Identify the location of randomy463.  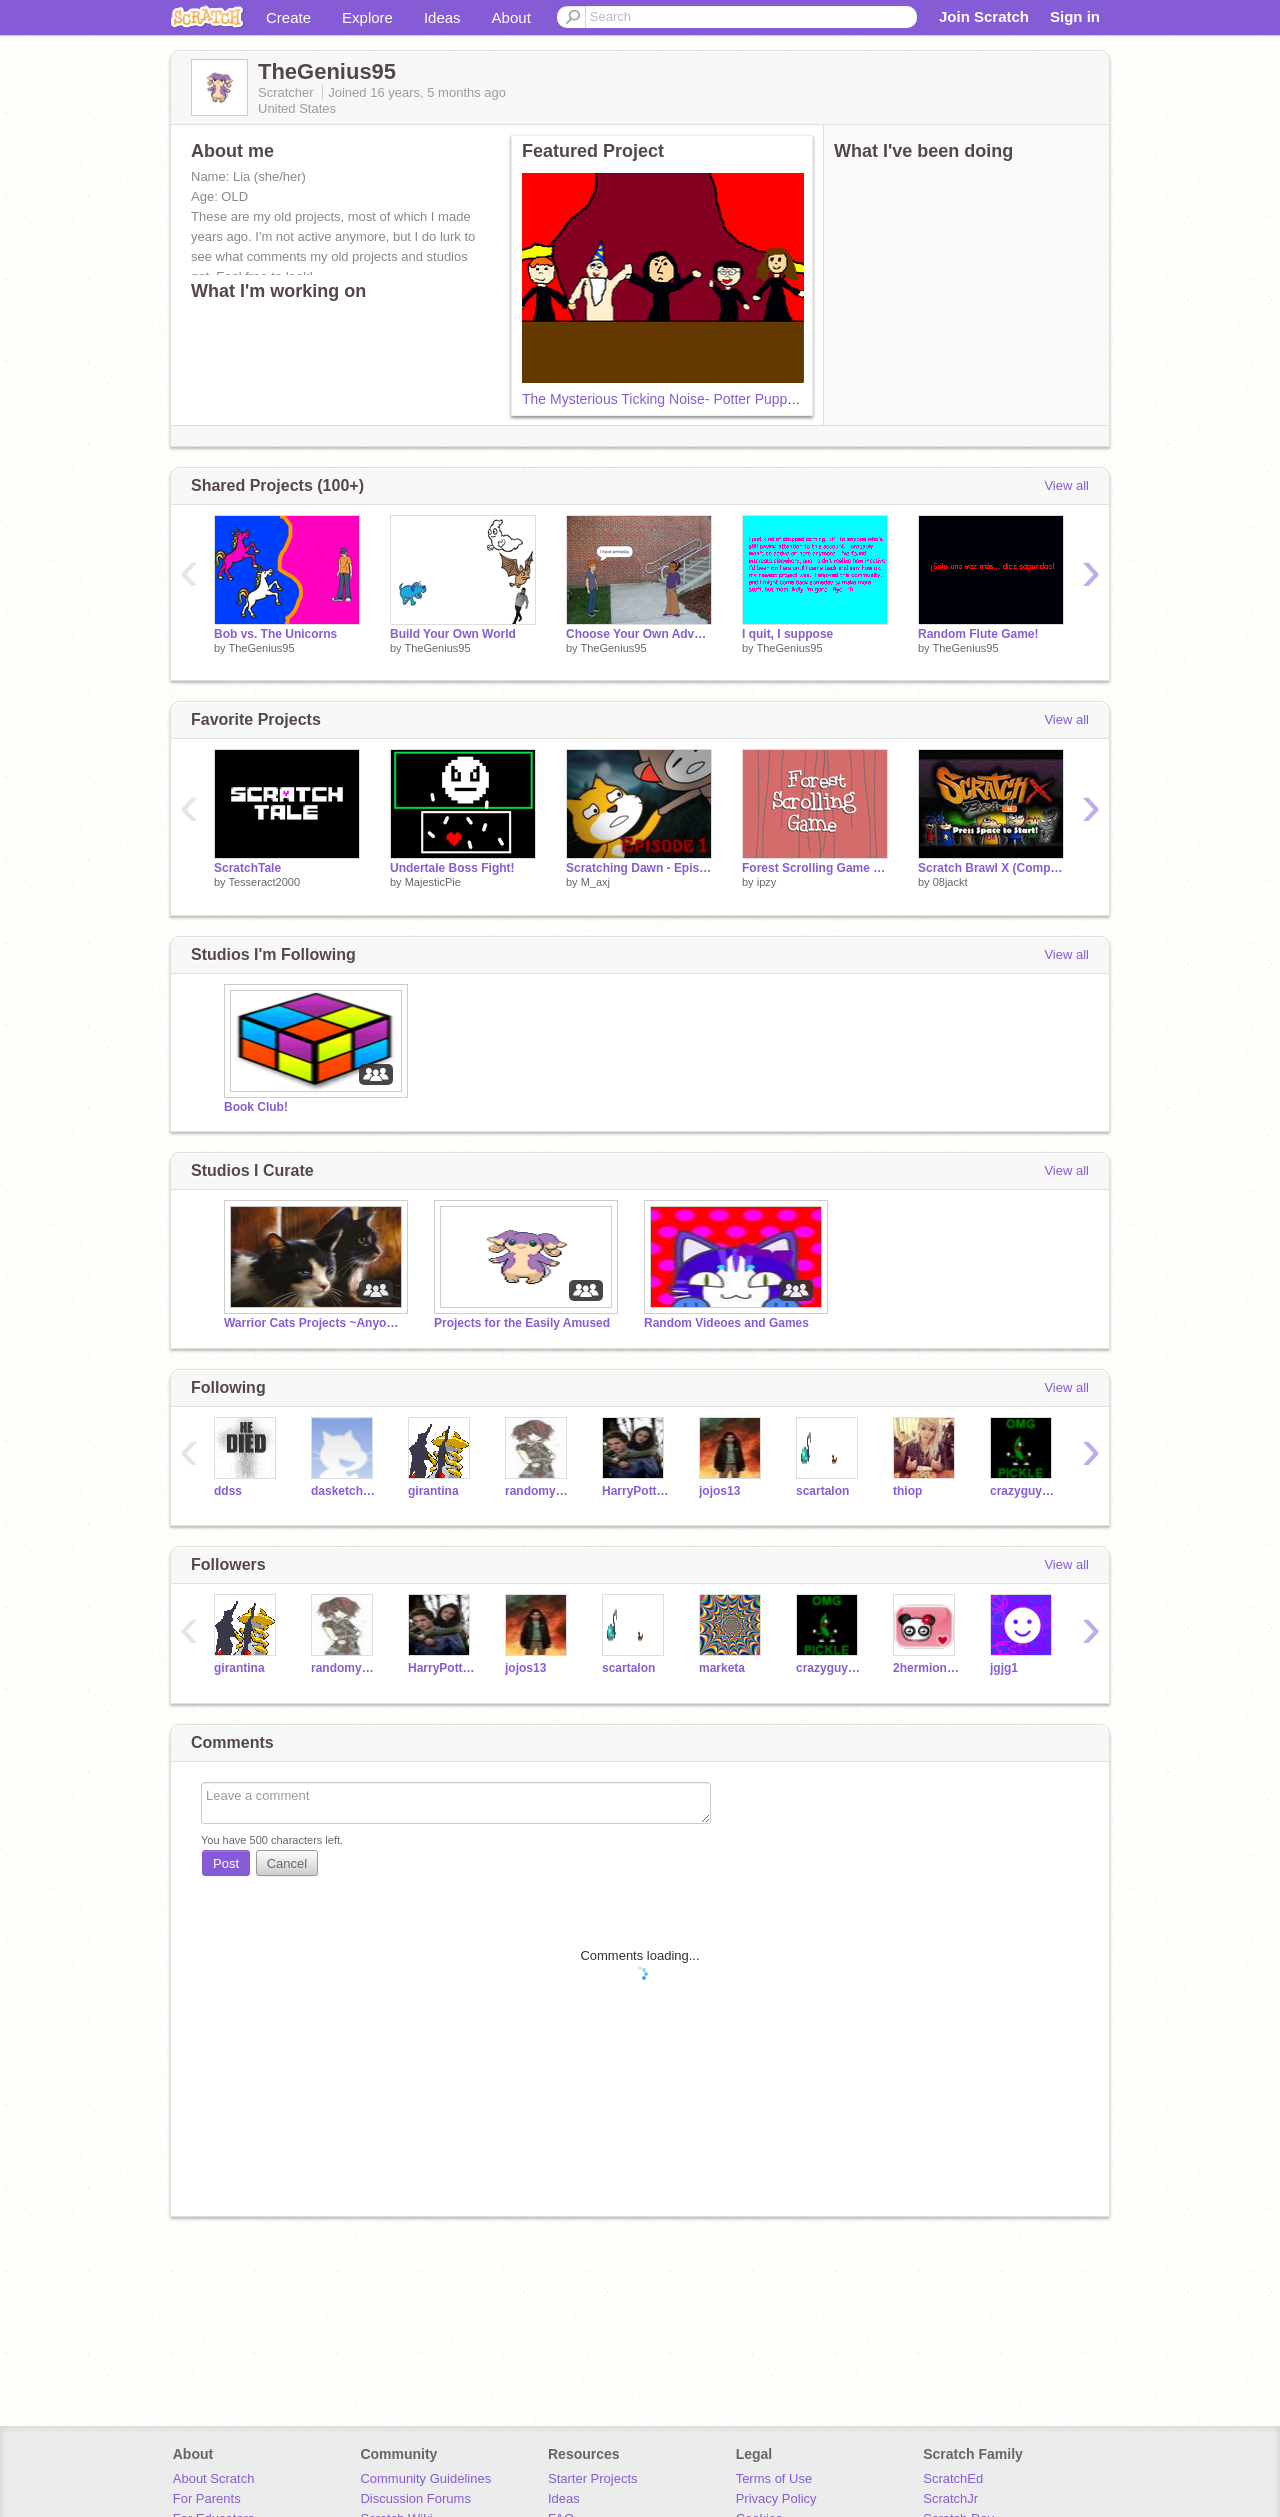
(538, 1491).